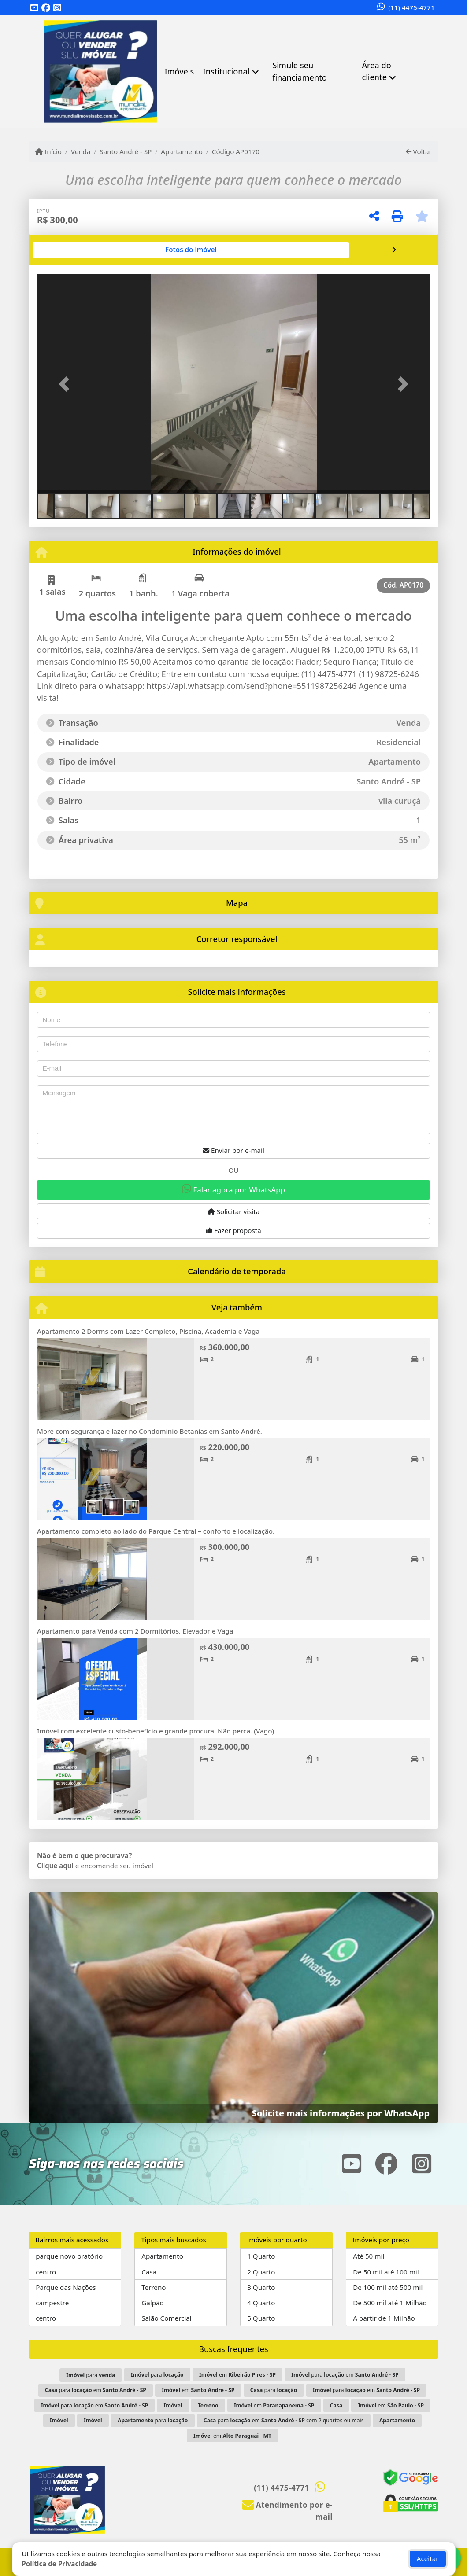 Image resolution: width=467 pixels, height=2576 pixels. What do you see at coordinates (386, 2271) in the screenshot?
I see `De 50 mil até 100 mil` at bounding box center [386, 2271].